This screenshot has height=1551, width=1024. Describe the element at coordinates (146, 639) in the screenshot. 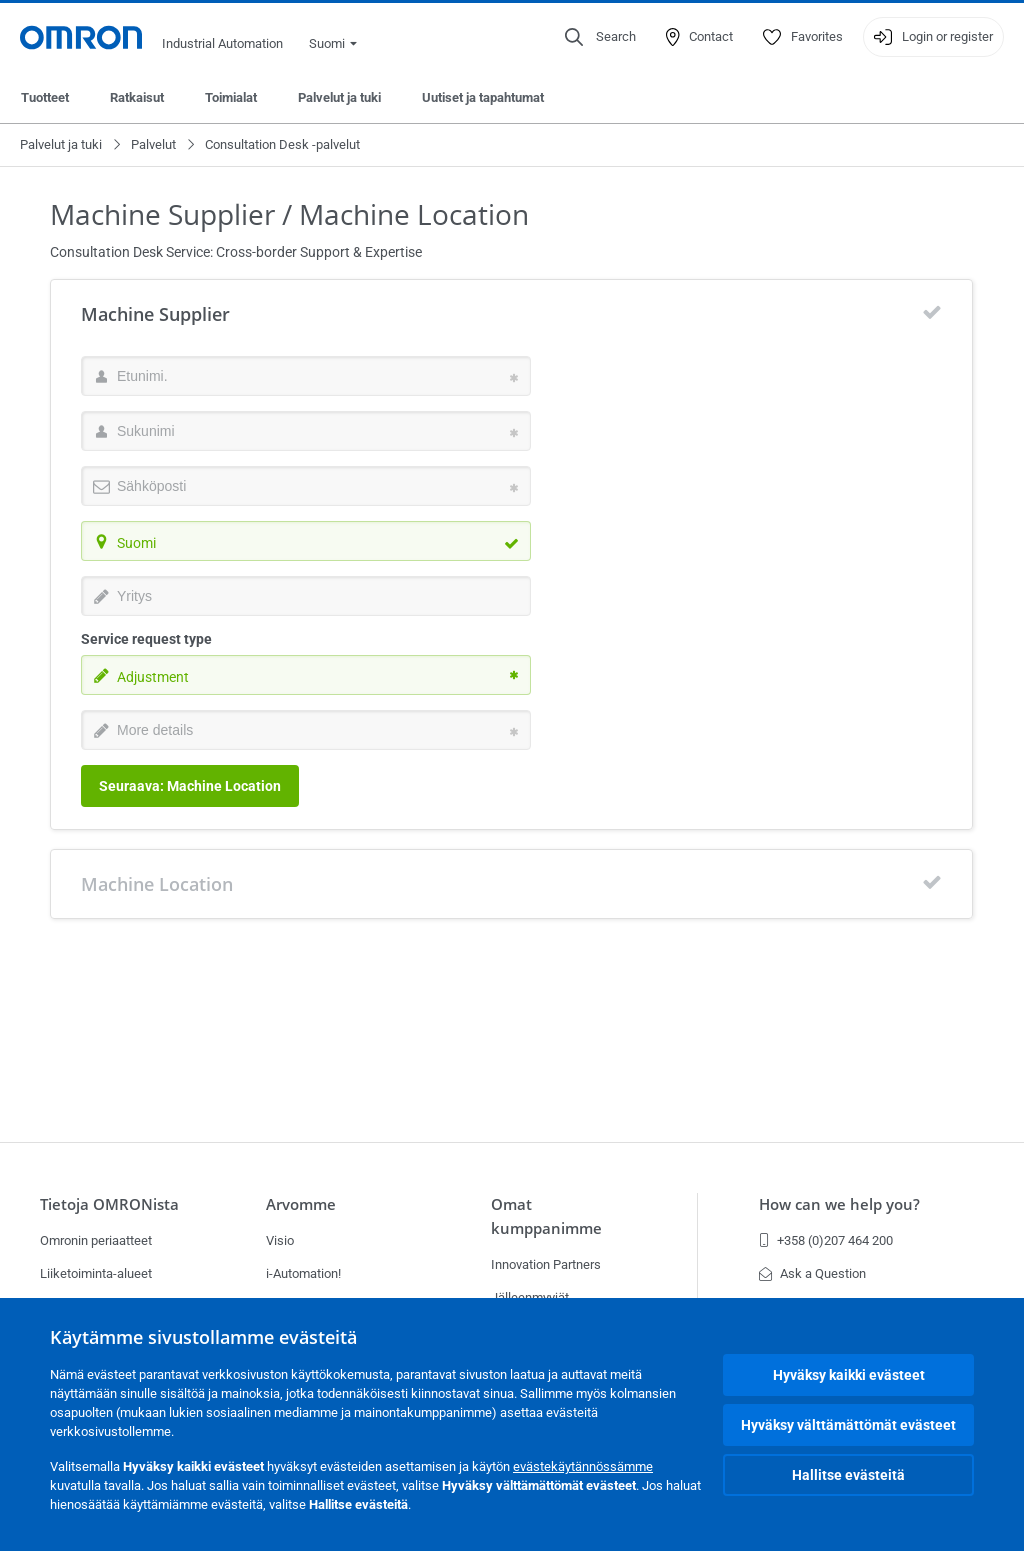

I see `Service request type` at that location.